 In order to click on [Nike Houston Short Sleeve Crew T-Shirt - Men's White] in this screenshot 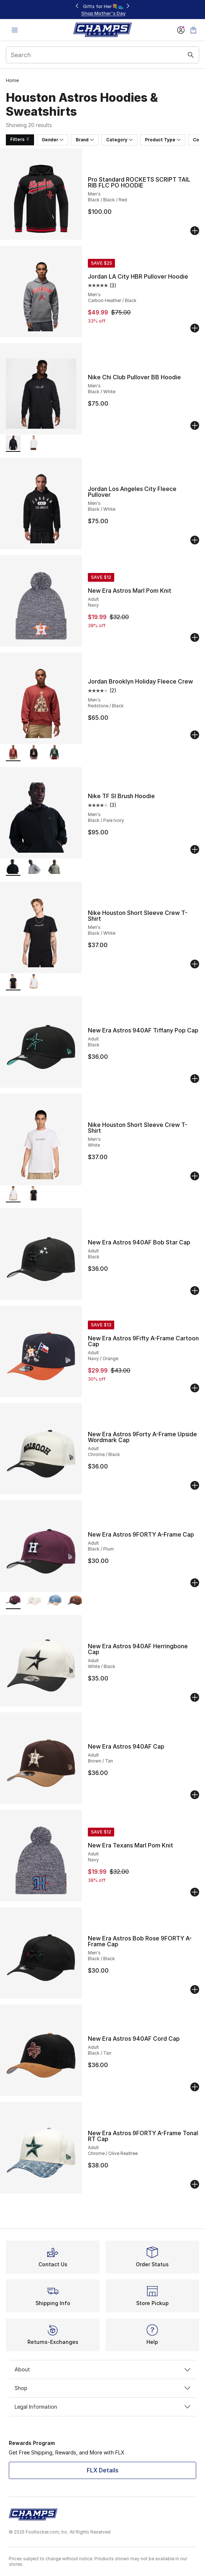, I will do `click(33, 982)`.